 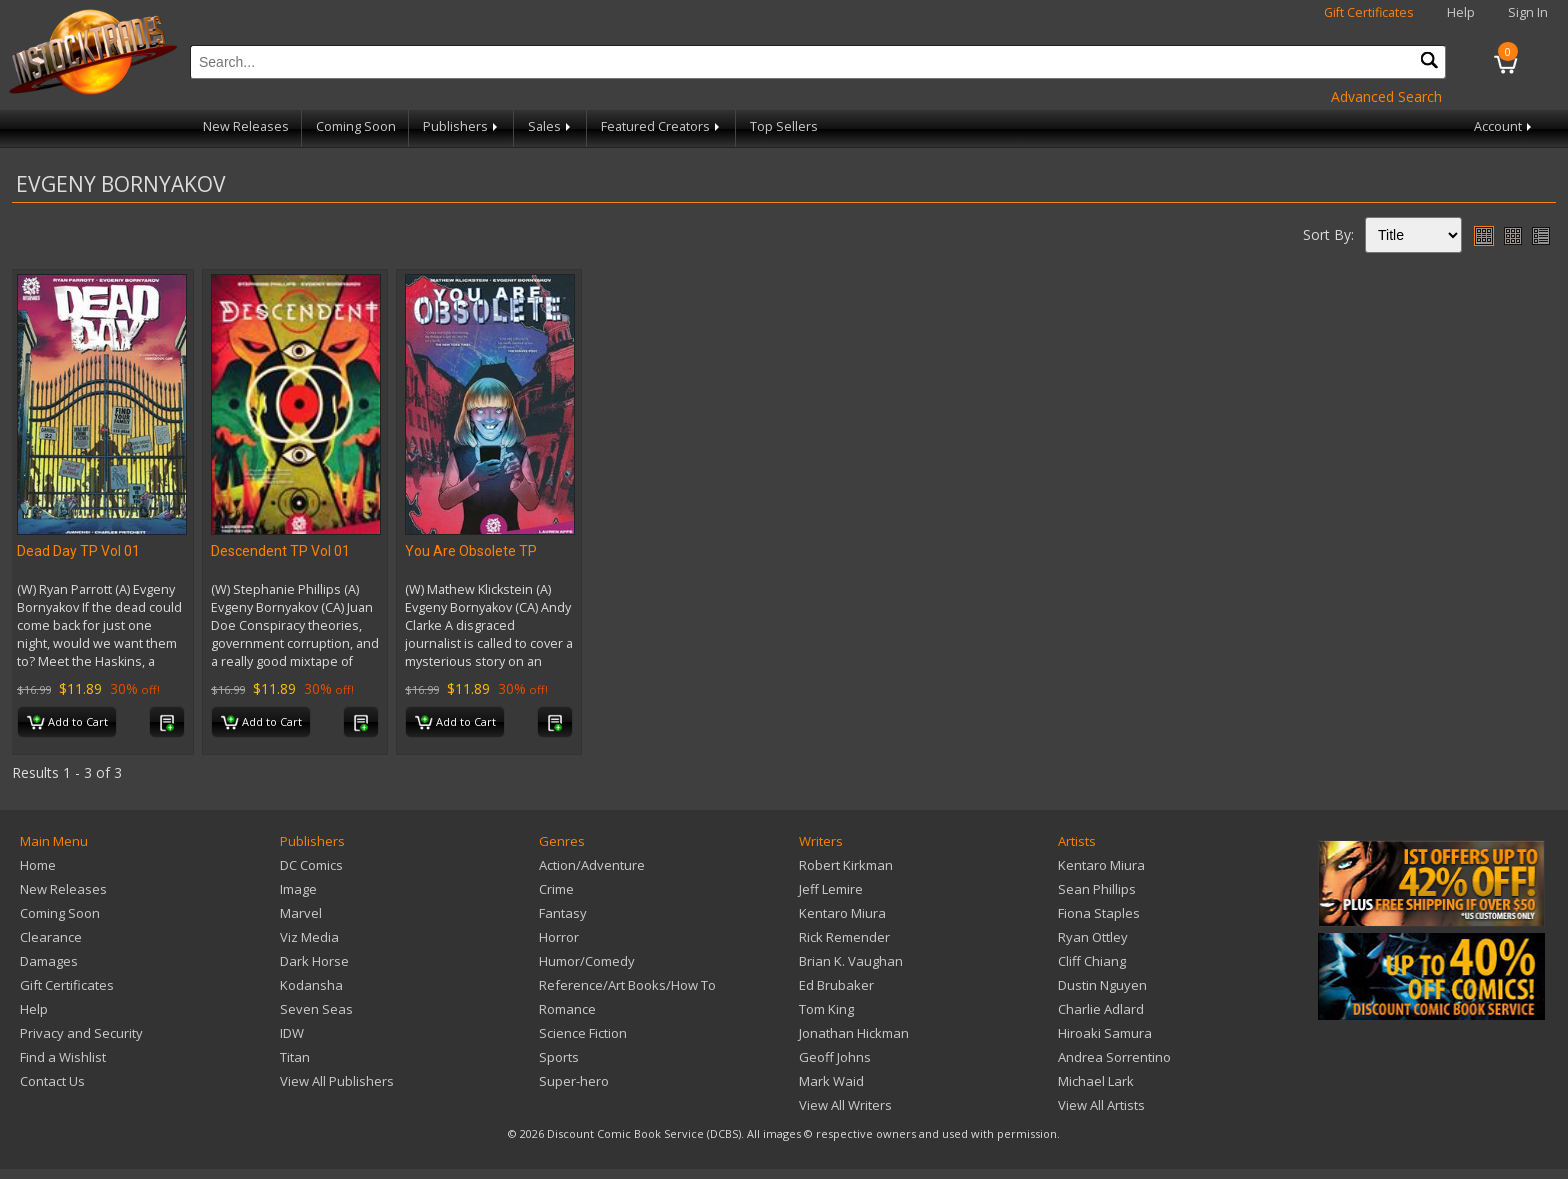 What do you see at coordinates (1101, 1105) in the screenshot?
I see `View All Artists` at bounding box center [1101, 1105].